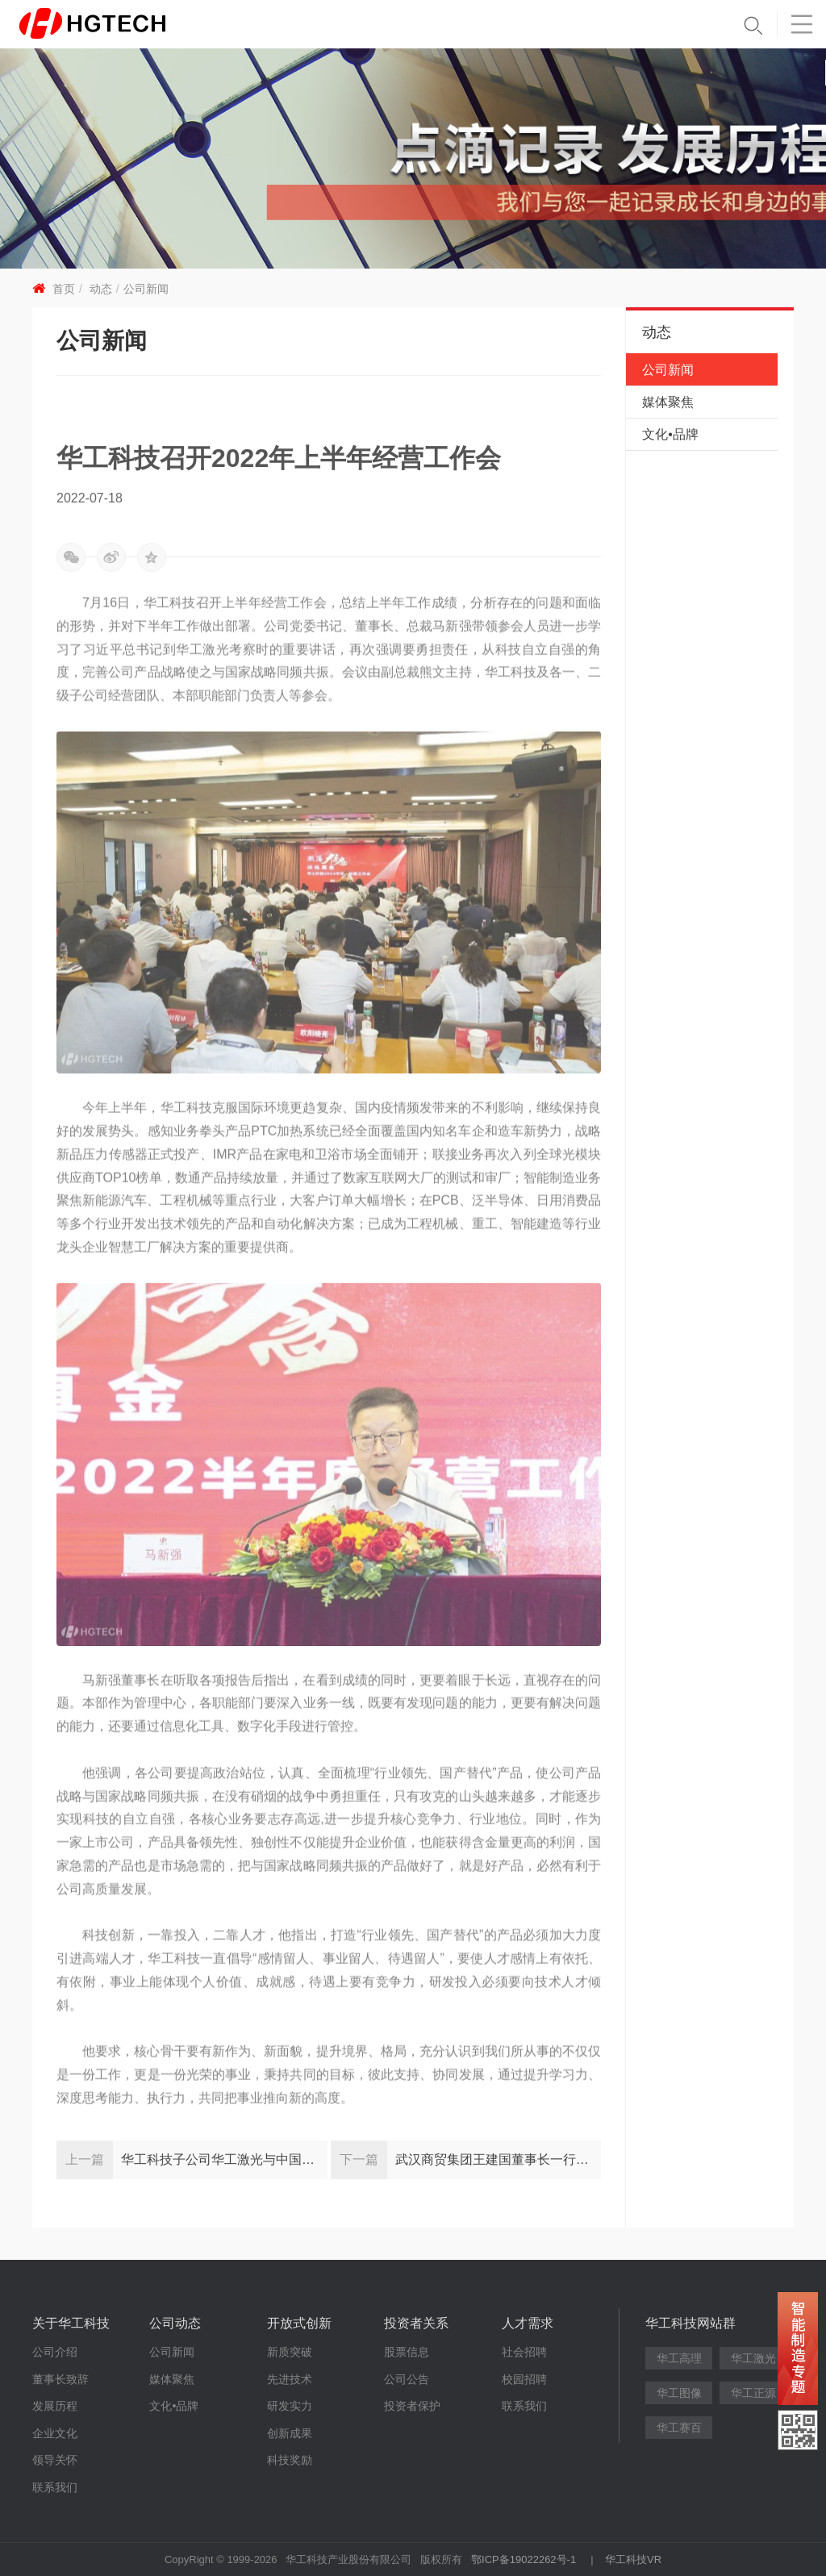  What do you see at coordinates (498, 2159) in the screenshot?
I see `武汉商贸集团王建国董事长一行调研华工科技` at bounding box center [498, 2159].